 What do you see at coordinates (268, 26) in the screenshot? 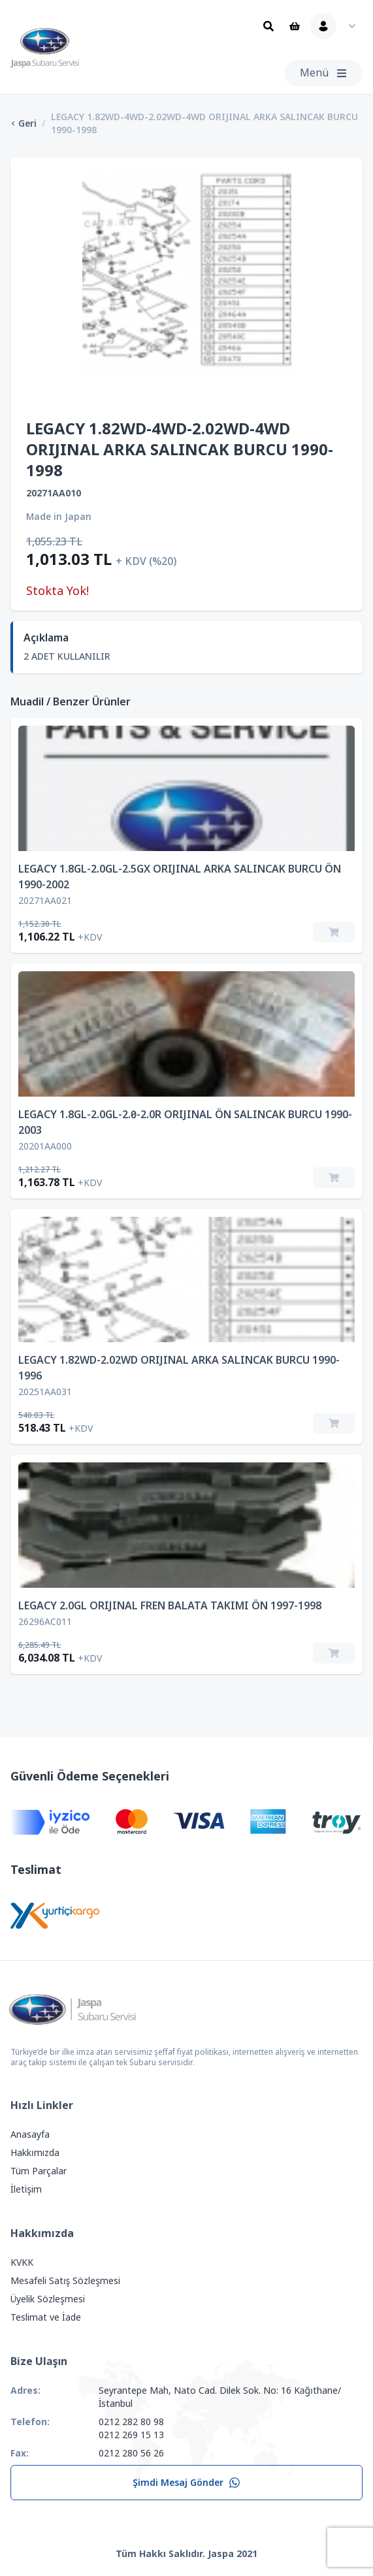
I see `[Ara]` at bounding box center [268, 26].